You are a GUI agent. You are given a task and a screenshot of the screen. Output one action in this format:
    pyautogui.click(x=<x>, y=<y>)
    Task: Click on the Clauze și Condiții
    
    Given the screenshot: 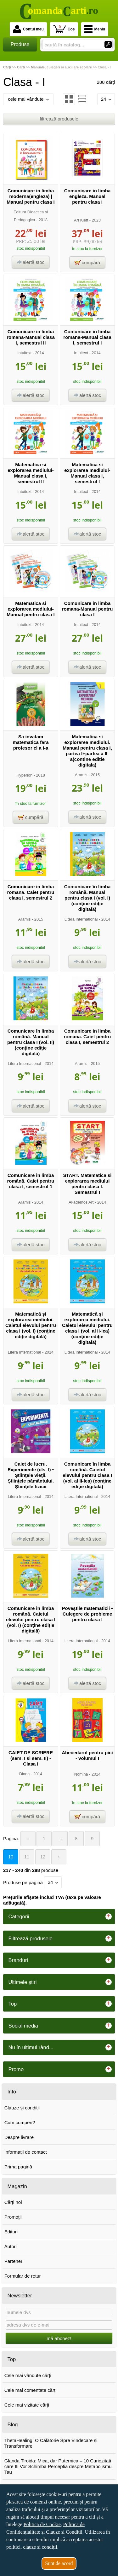 What is the action you would take?
    pyautogui.click(x=64, y=2532)
    